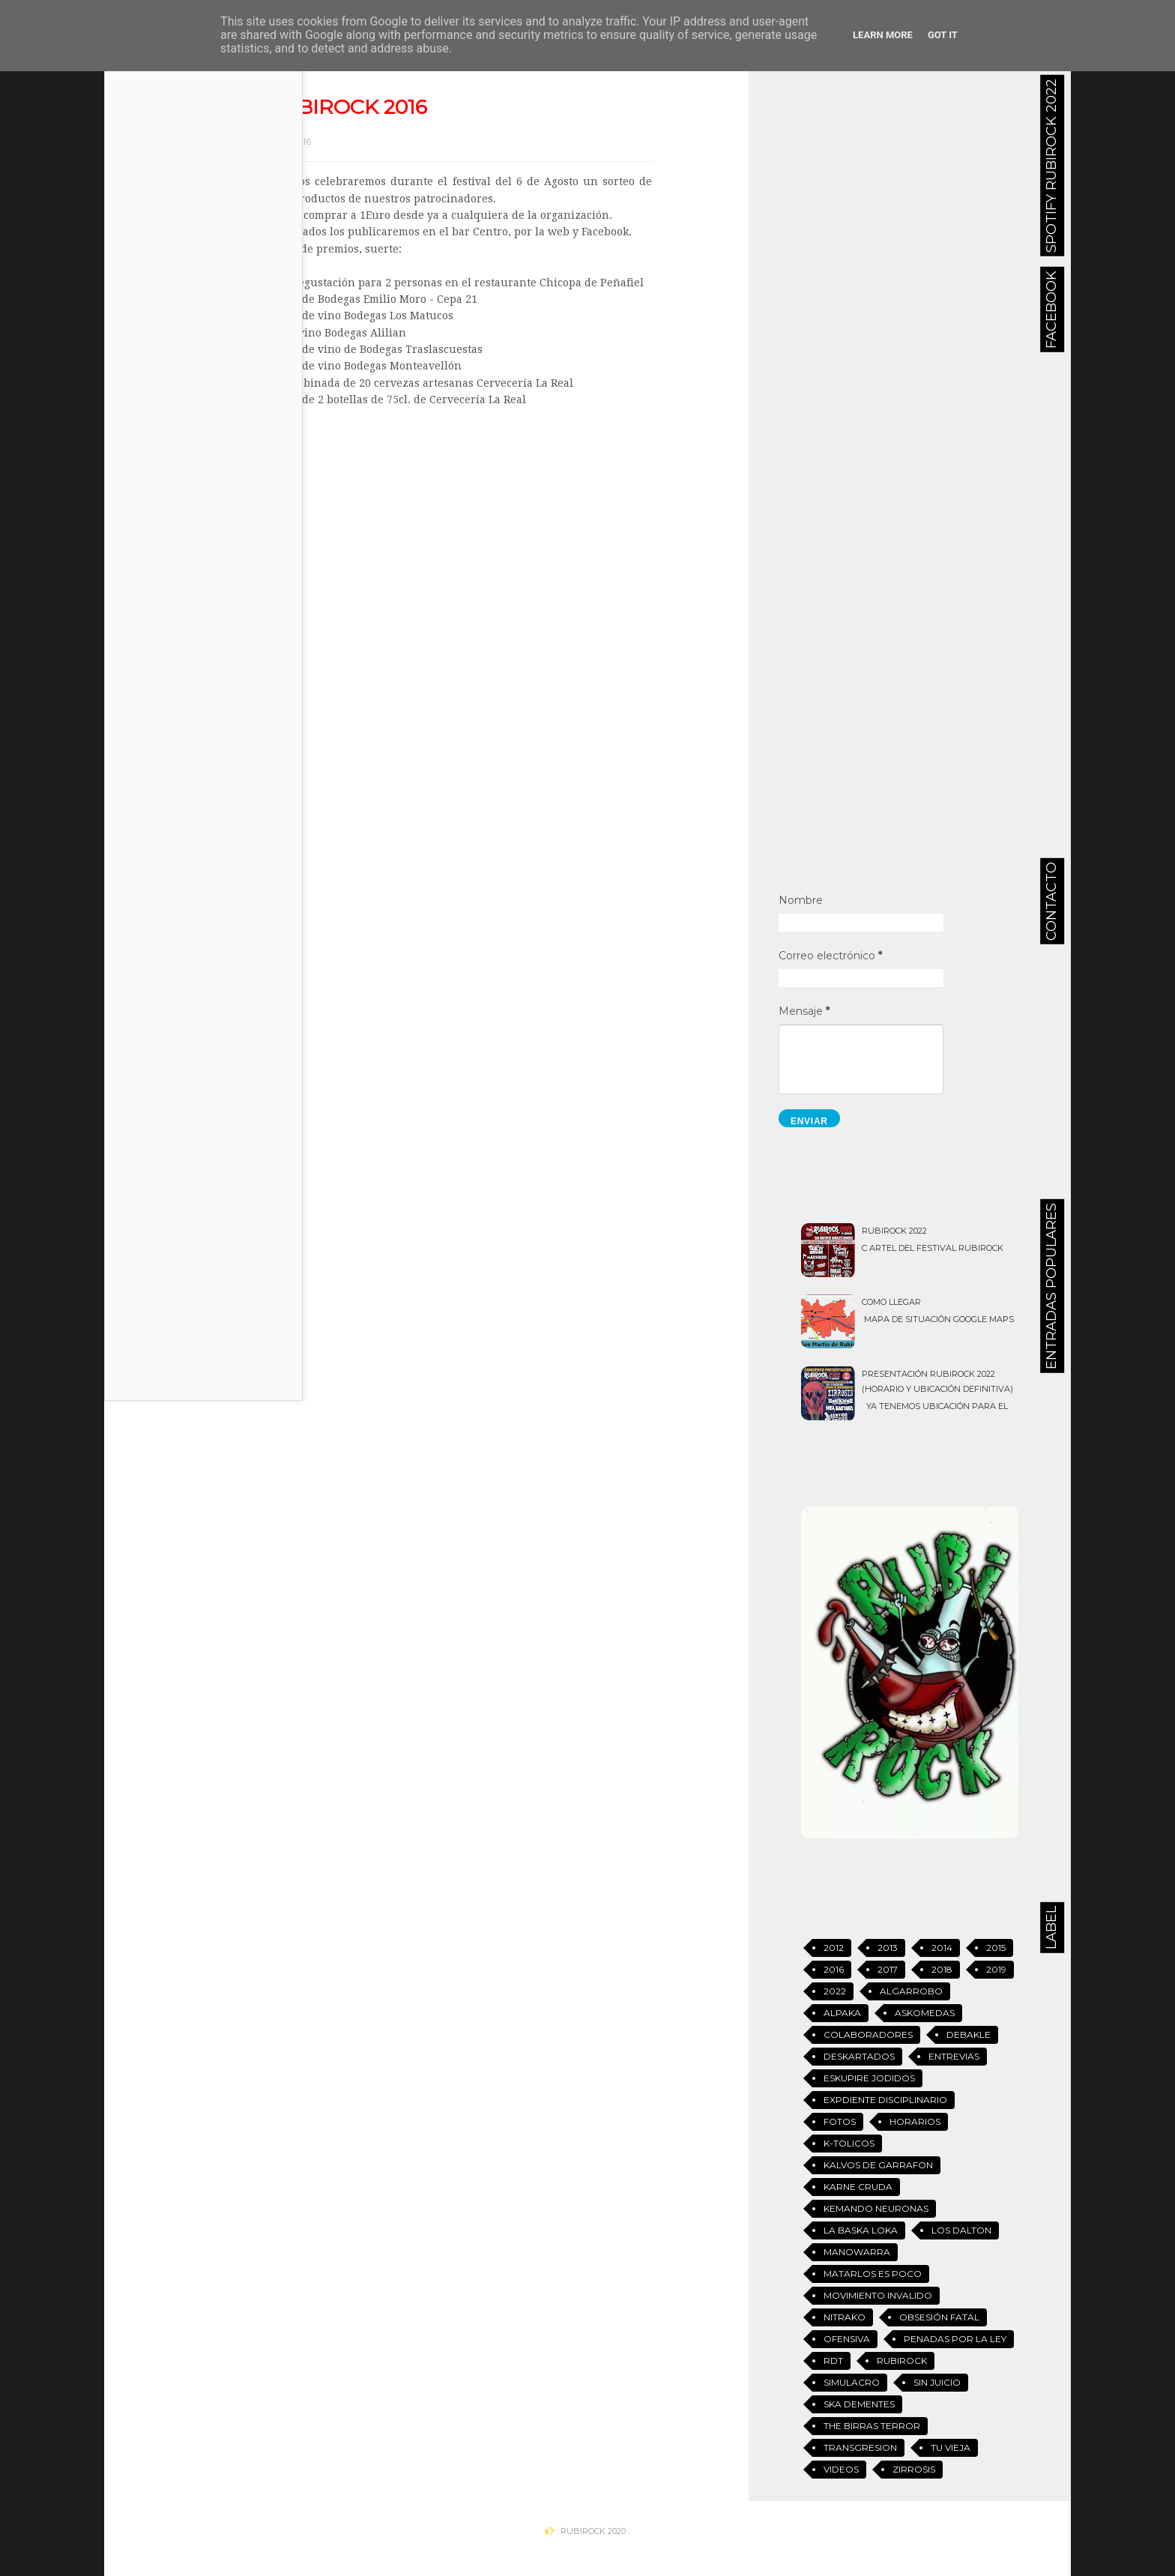 The height and width of the screenshot is (2576, 1175). I want to click on 2022, so click(835, 1991).